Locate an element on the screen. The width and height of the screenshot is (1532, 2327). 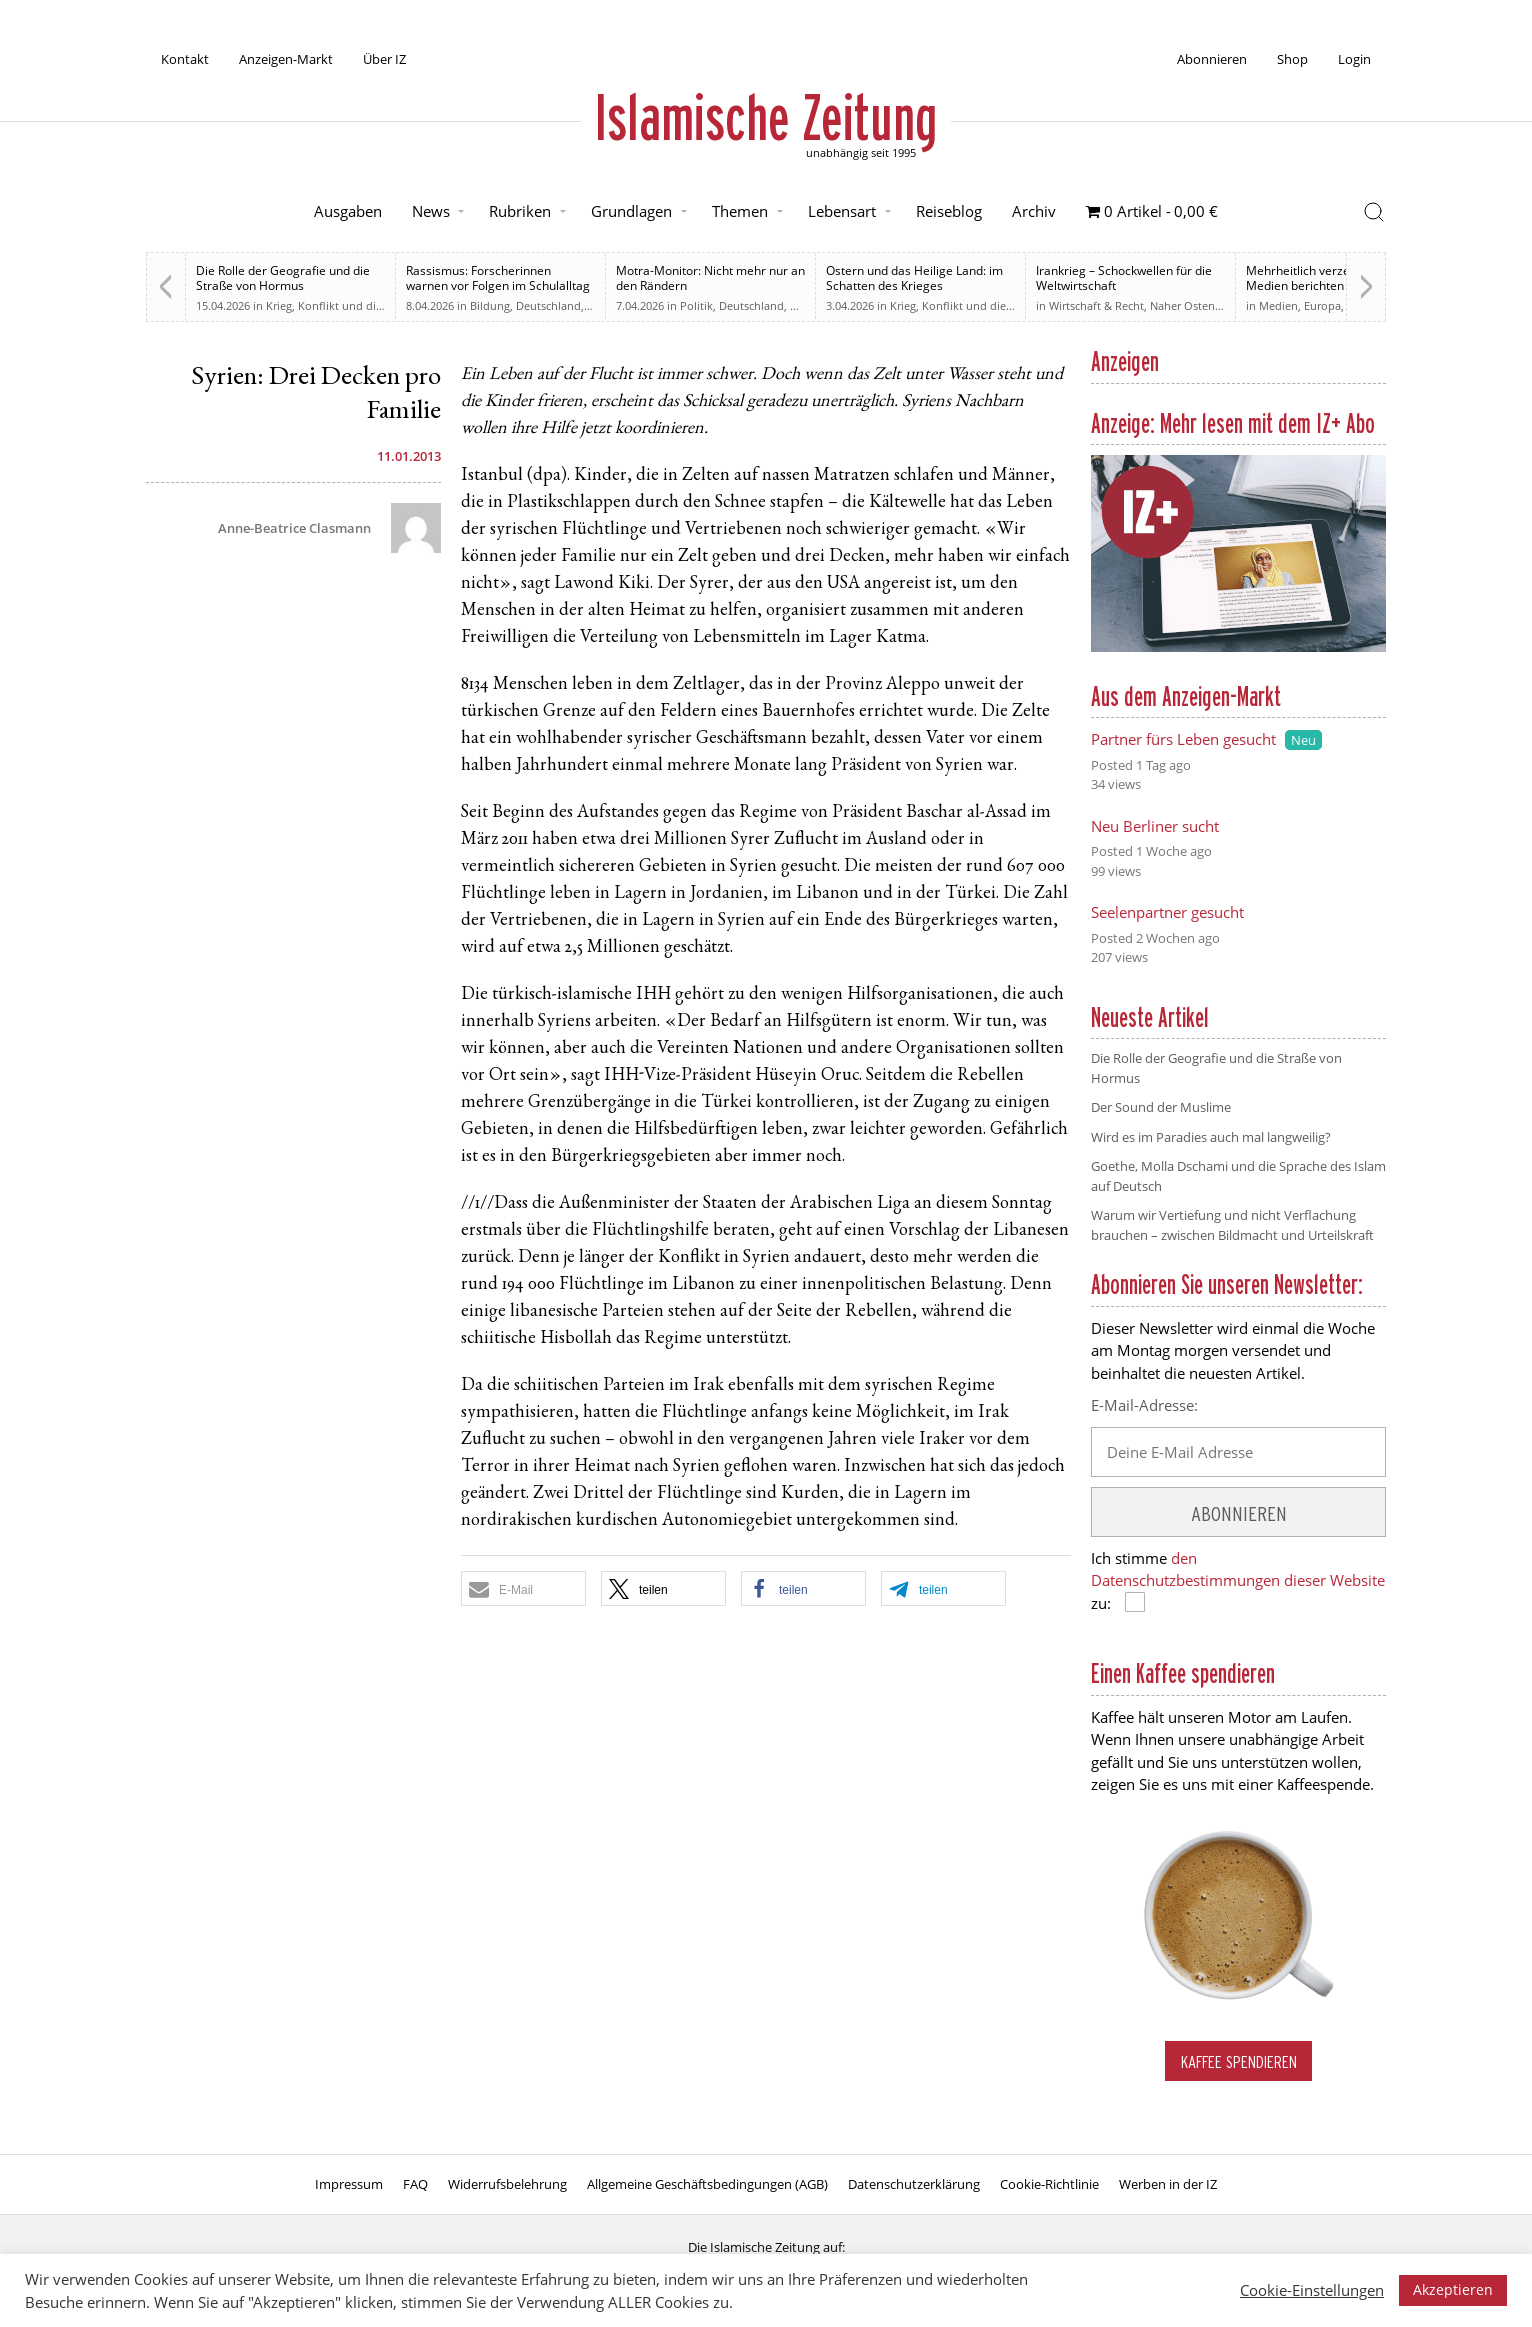
Rubriken is located at coordinates (520, 211).